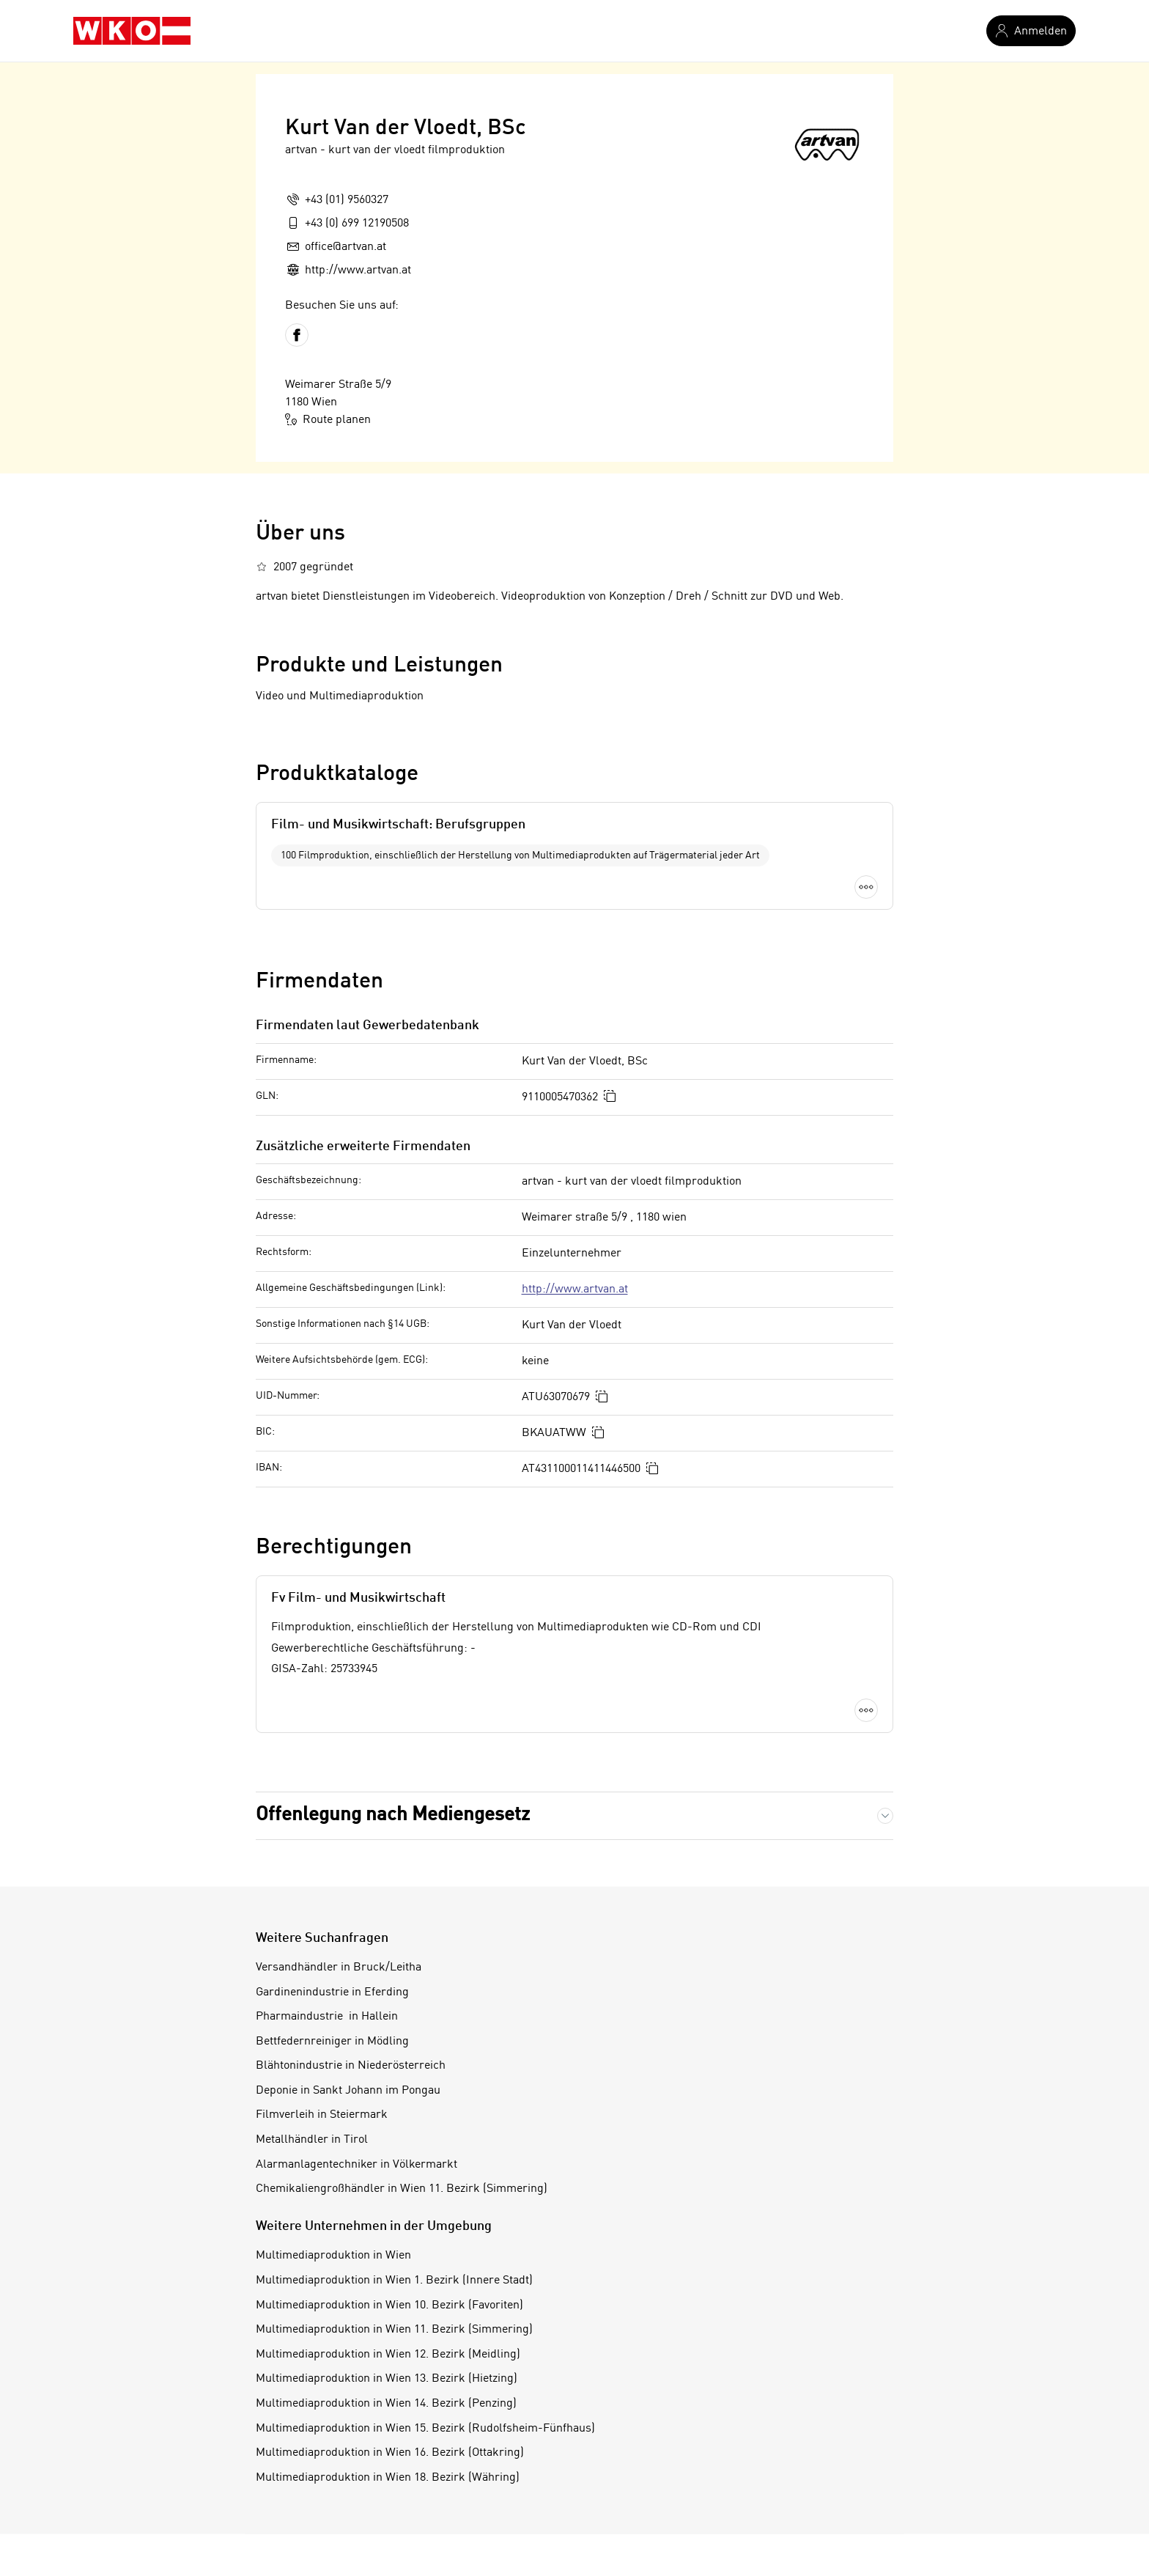 Image resolution: width=1149 pixels, height=2576 pixels. I want to click on Multimediaproduktion in Wien 1. Bezirk (Innere Stadt), so click(394, 2280).